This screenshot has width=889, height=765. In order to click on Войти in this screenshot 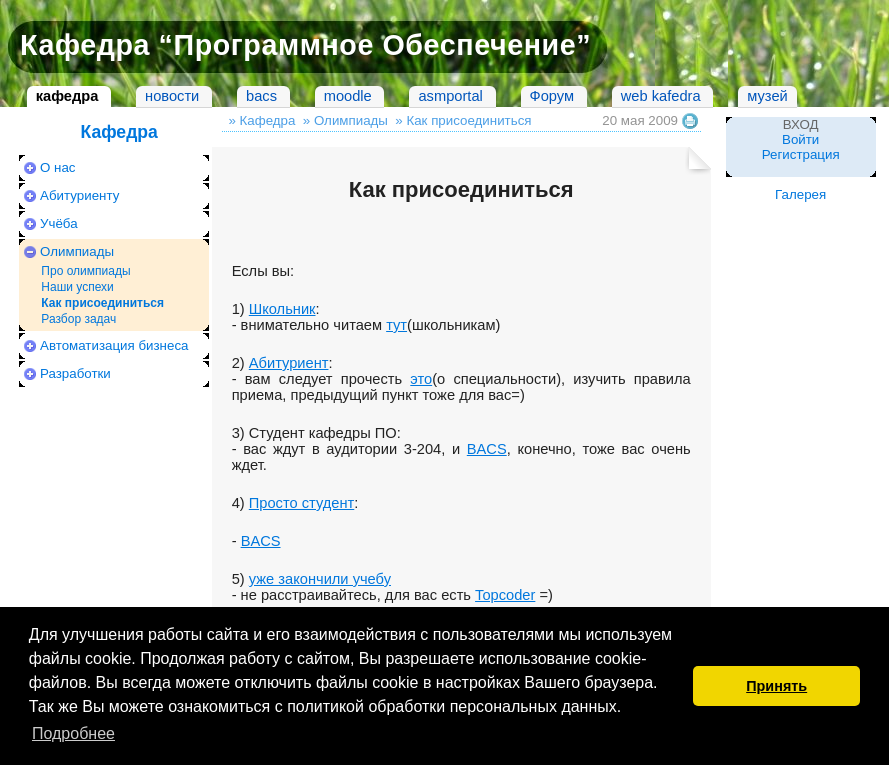, I will do `click(800, 139)`.